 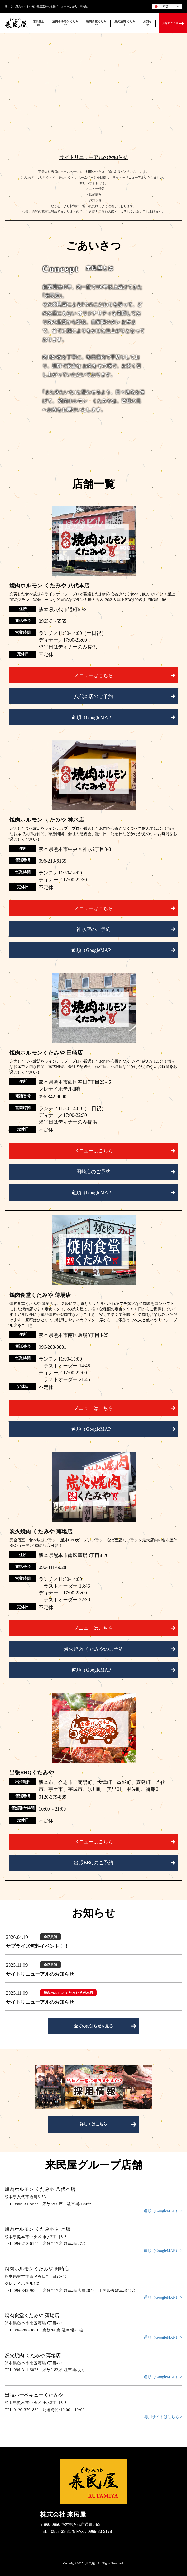 What do you see at coordinates (39, 23) in the screenshot?
I see `来民屋とは` at bounding box center [39, 23].